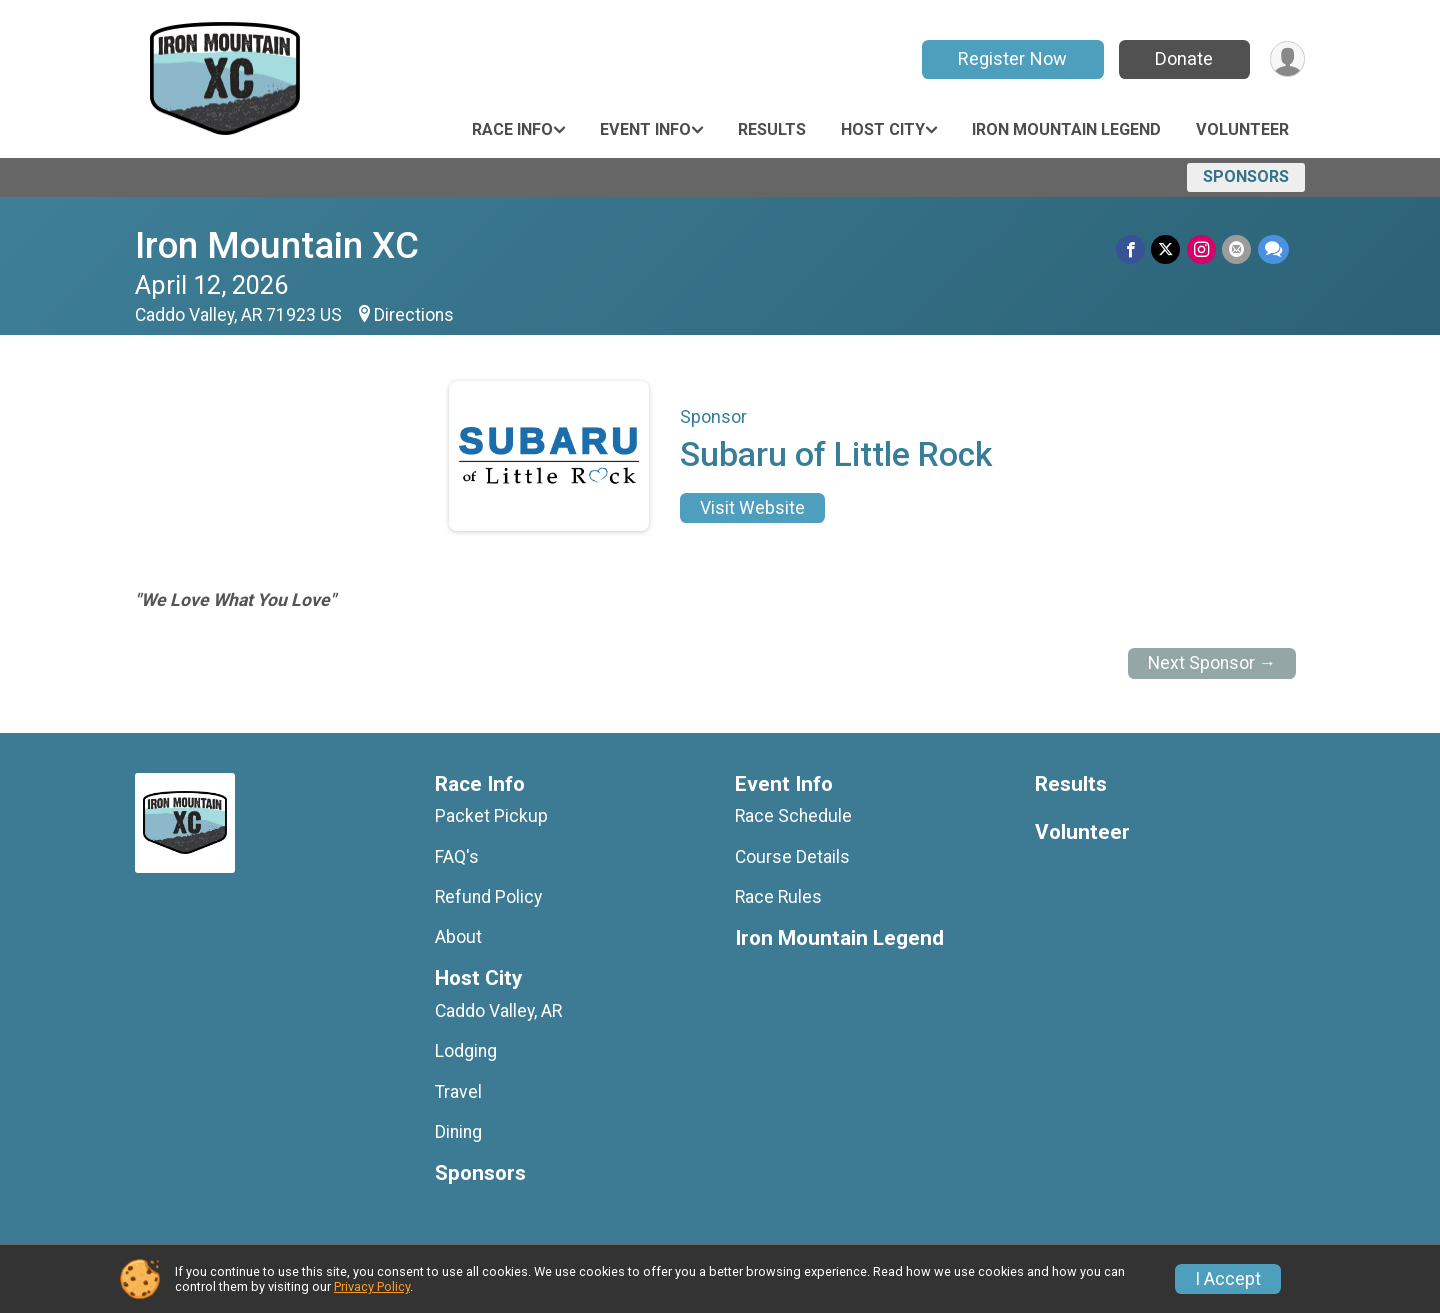 The height and width of the screenshot is (1313, 1440). I want to click on Packet Pickup, so click(491, 816).